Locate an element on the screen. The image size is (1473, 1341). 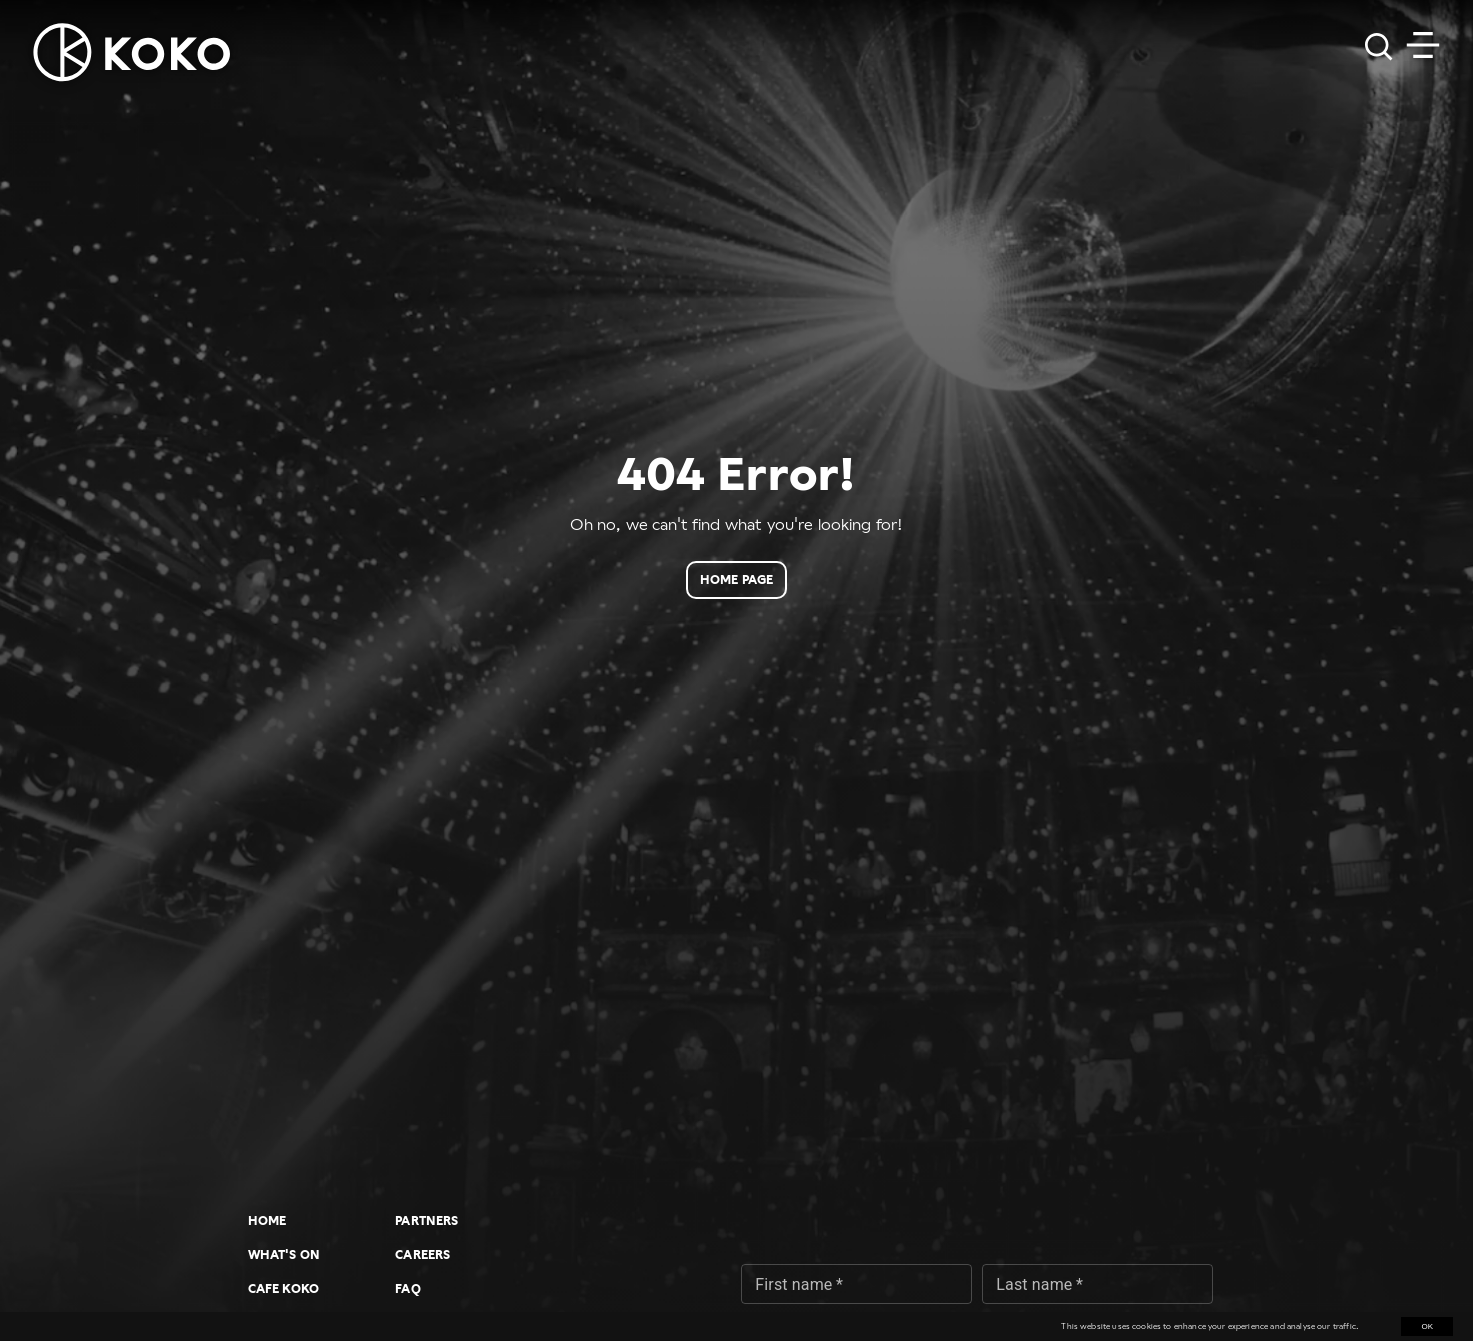
[Toggle navigation] is located at coordinates (1423, 45).